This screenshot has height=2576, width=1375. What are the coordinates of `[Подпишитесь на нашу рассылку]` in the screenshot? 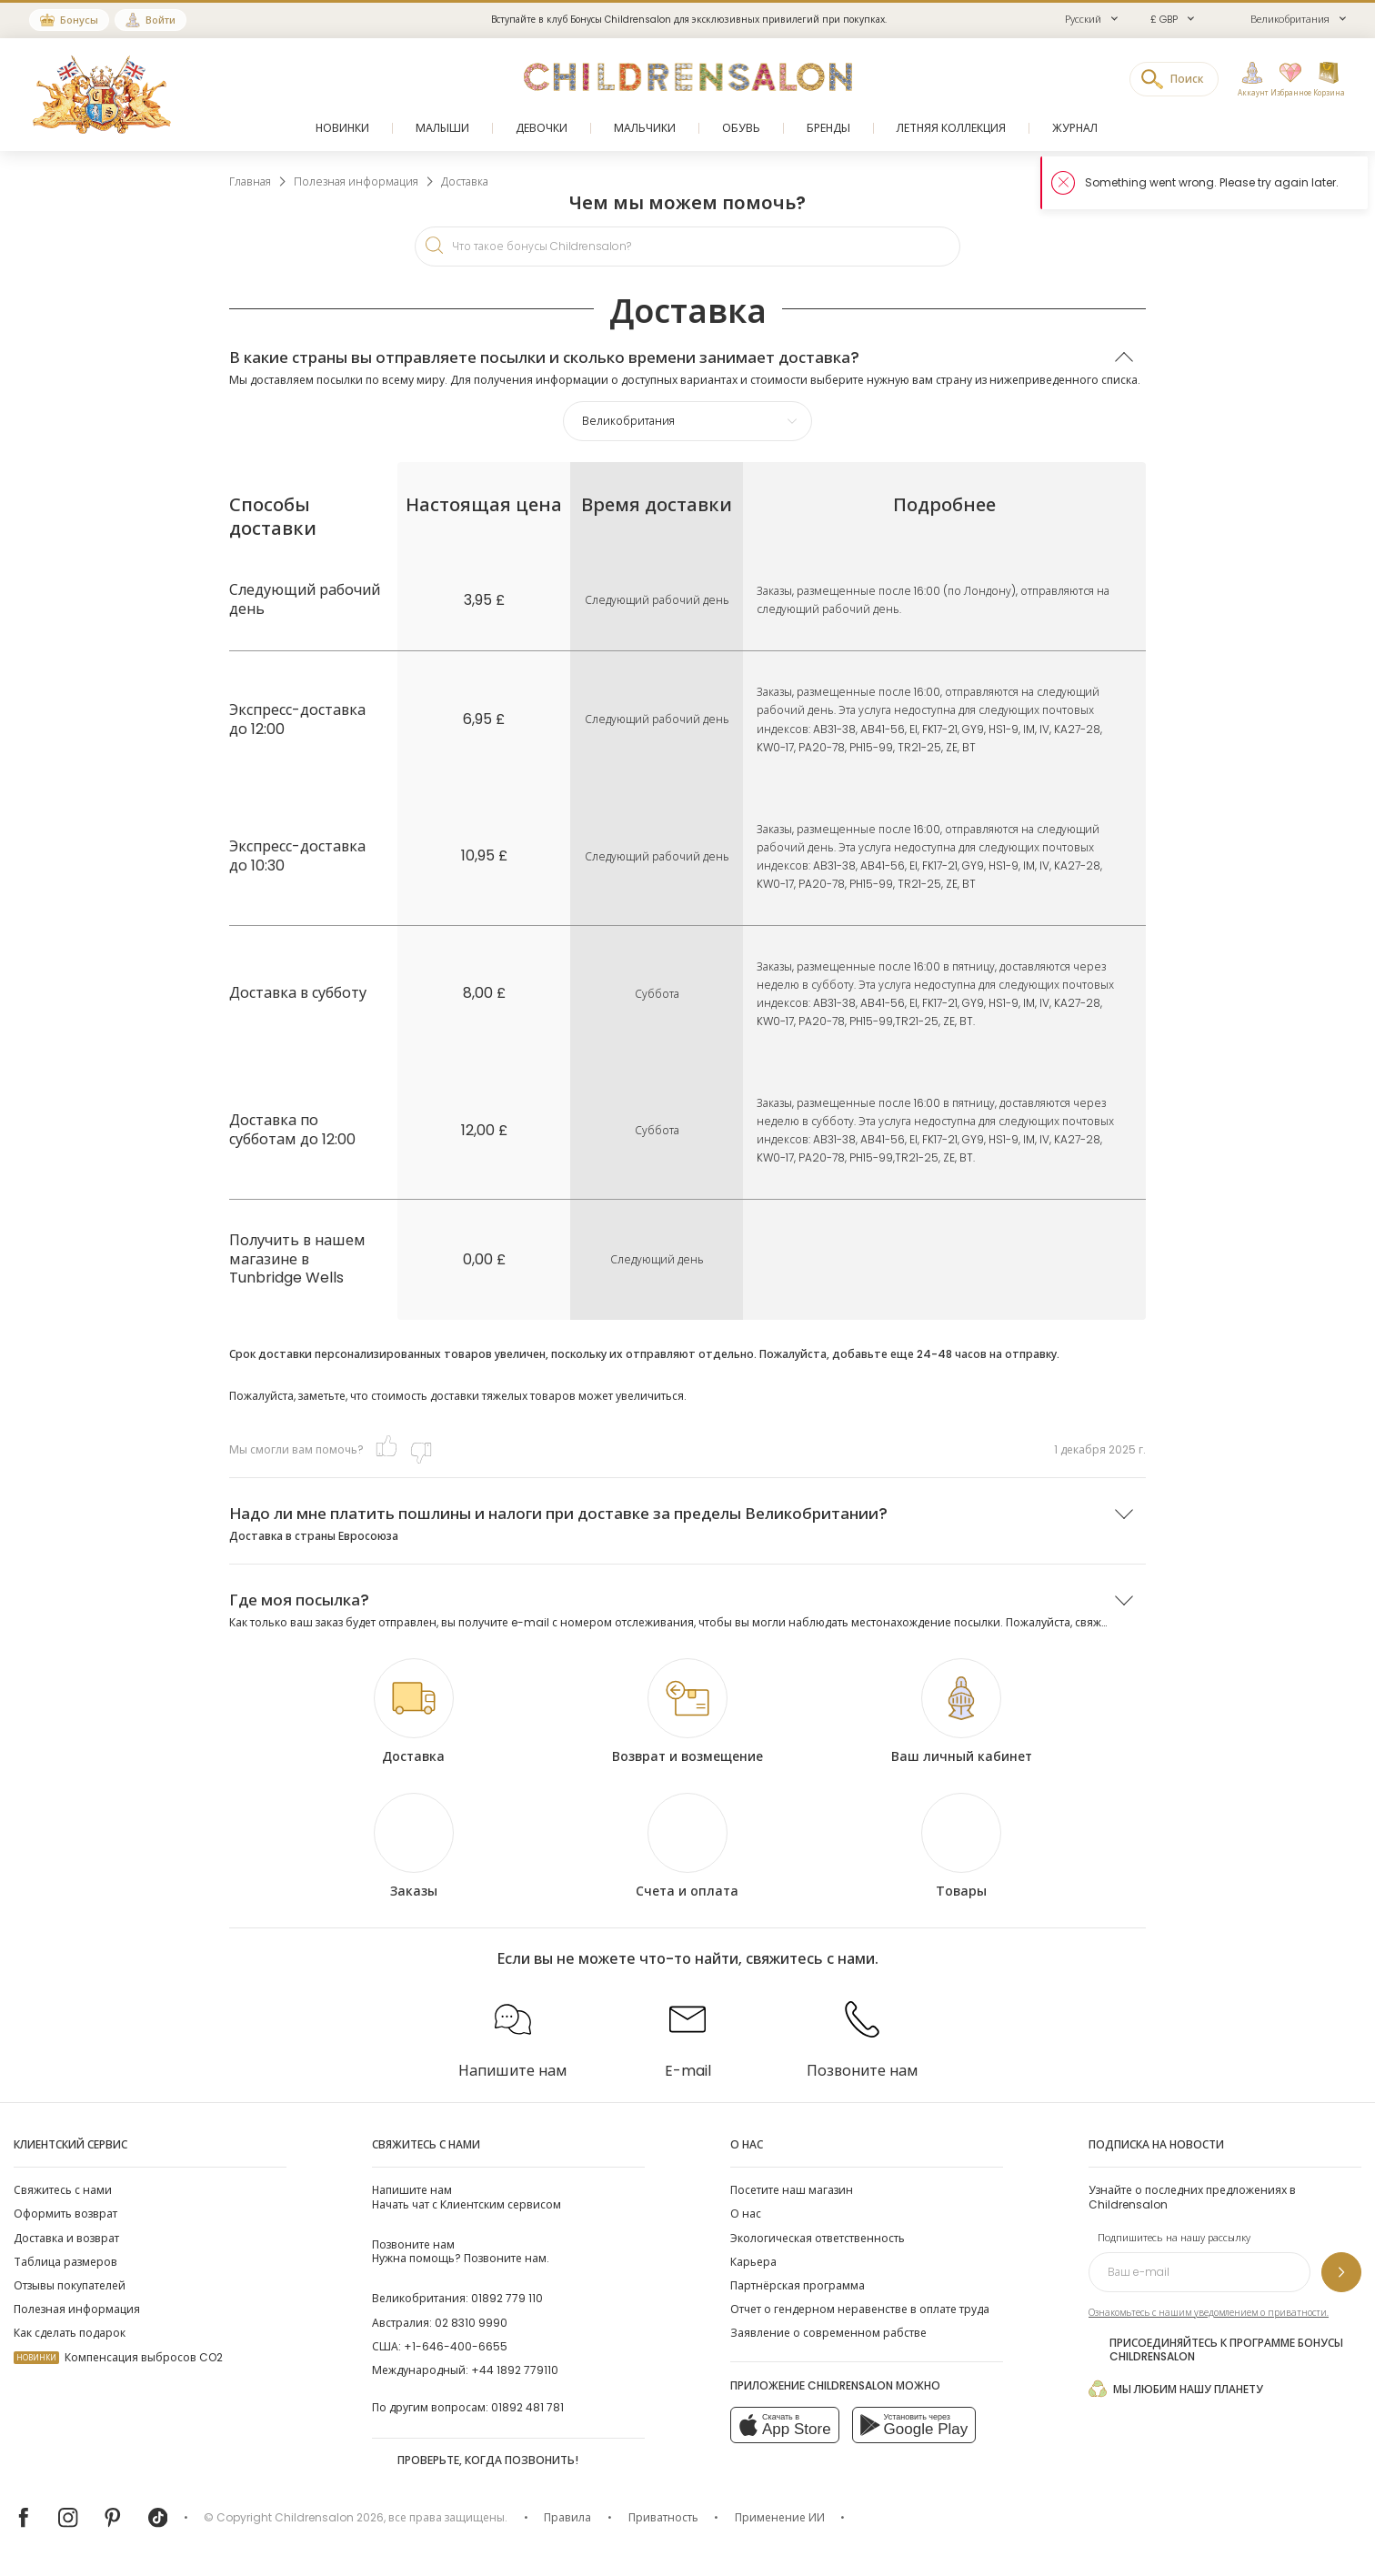 It's located at (1341, 2272).